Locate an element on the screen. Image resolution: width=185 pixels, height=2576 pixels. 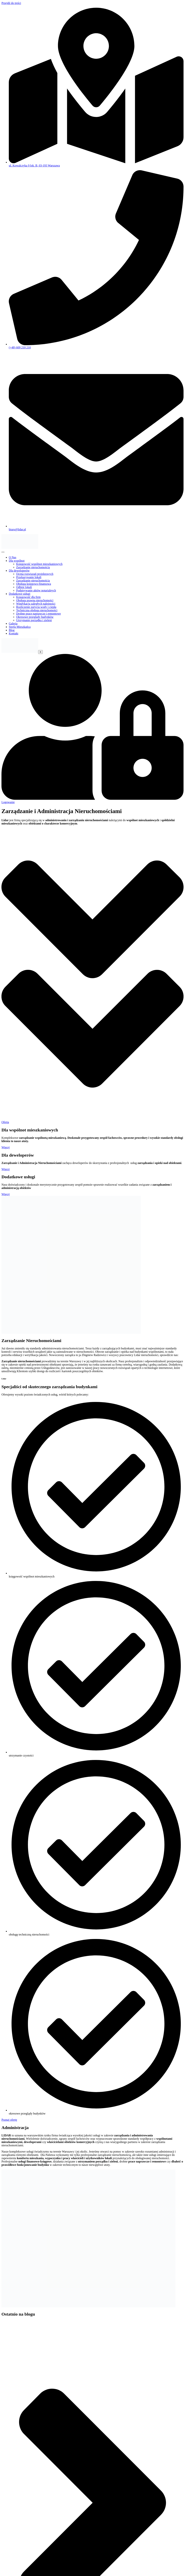
Ocena rozwiązań projektowych is located at coordinates (34, 573).